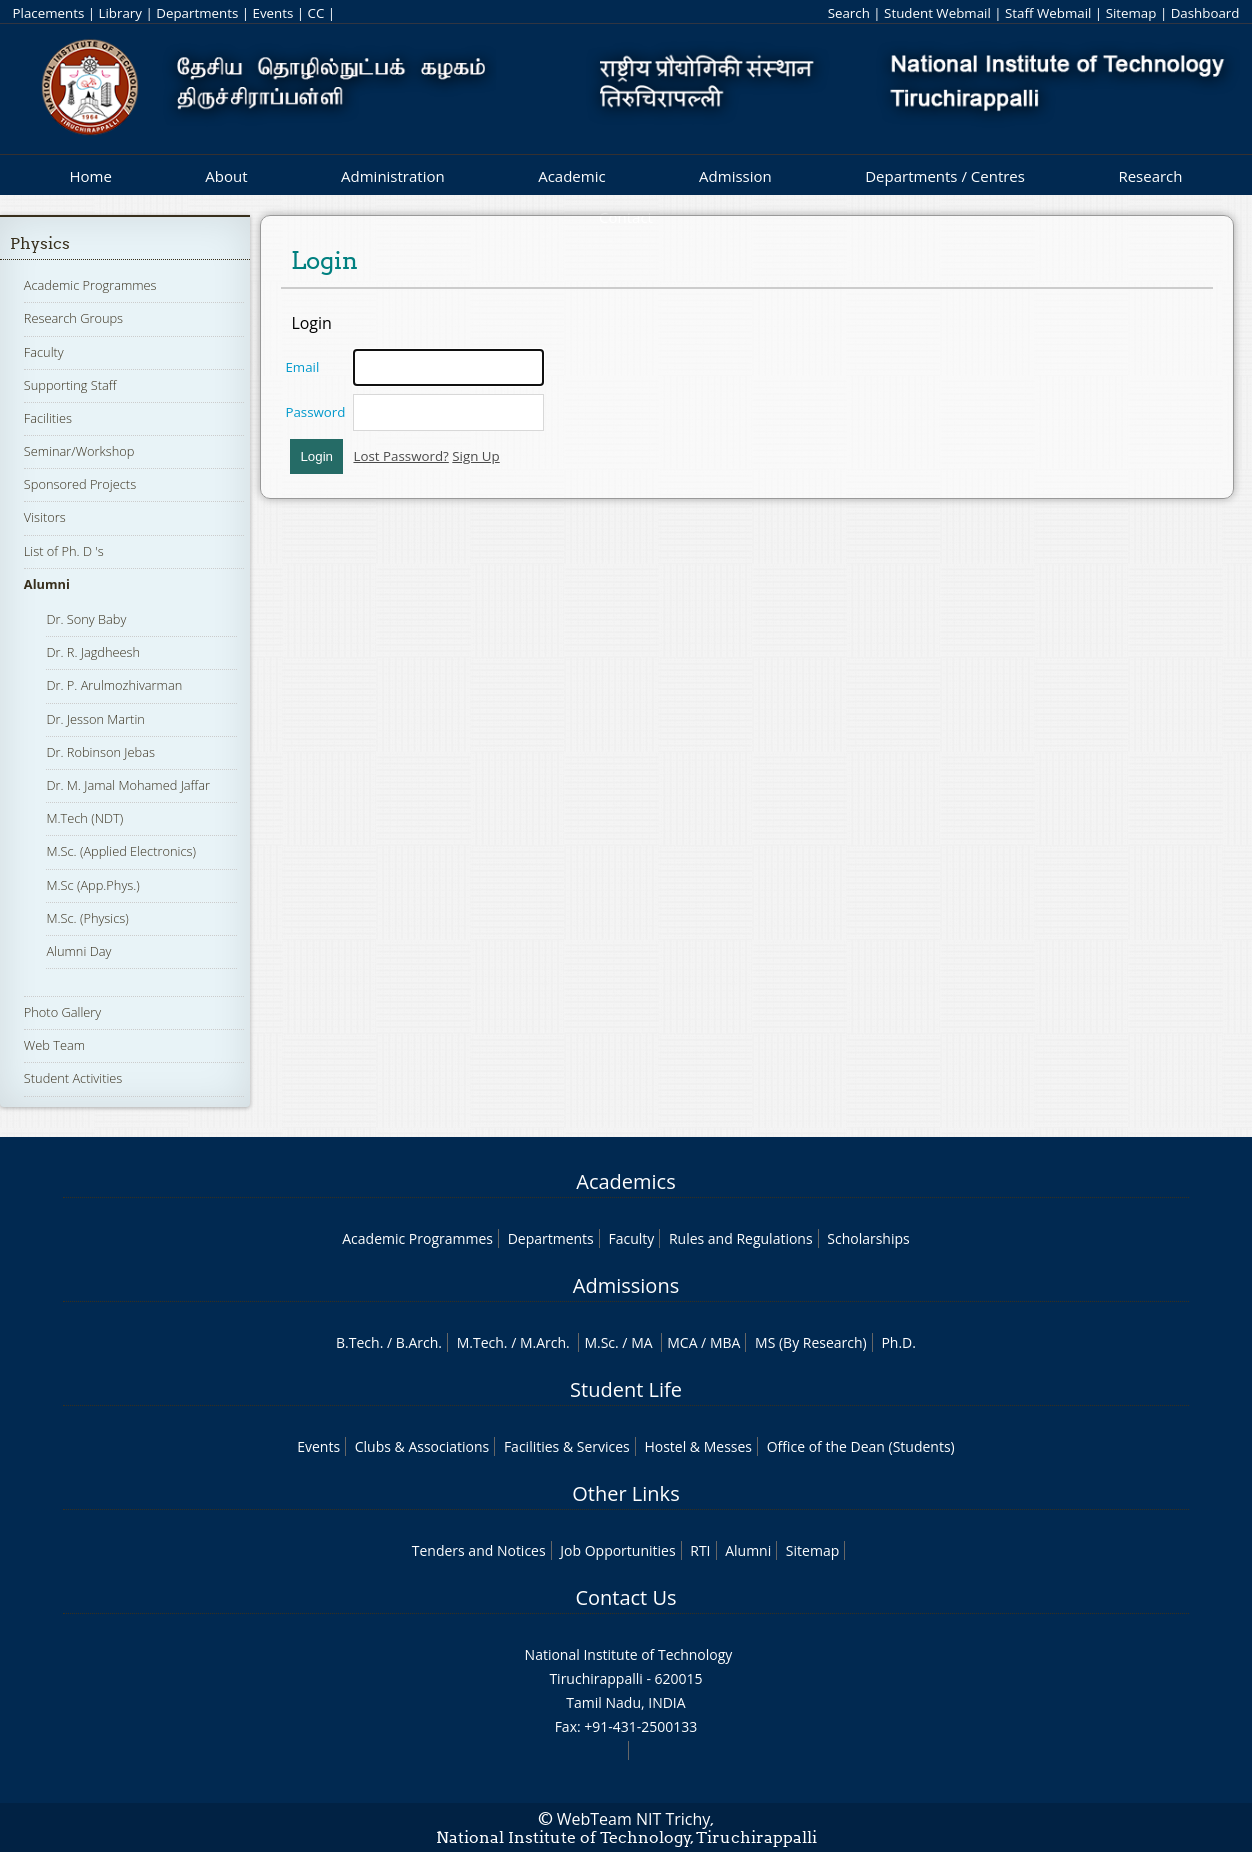 Image resolution: width=1252 pixels, height=1852 pixels. Describe the element at coordinates (121, 851) in the screenshot. I see `M.Sc. (Applied Electronics)` at that location.